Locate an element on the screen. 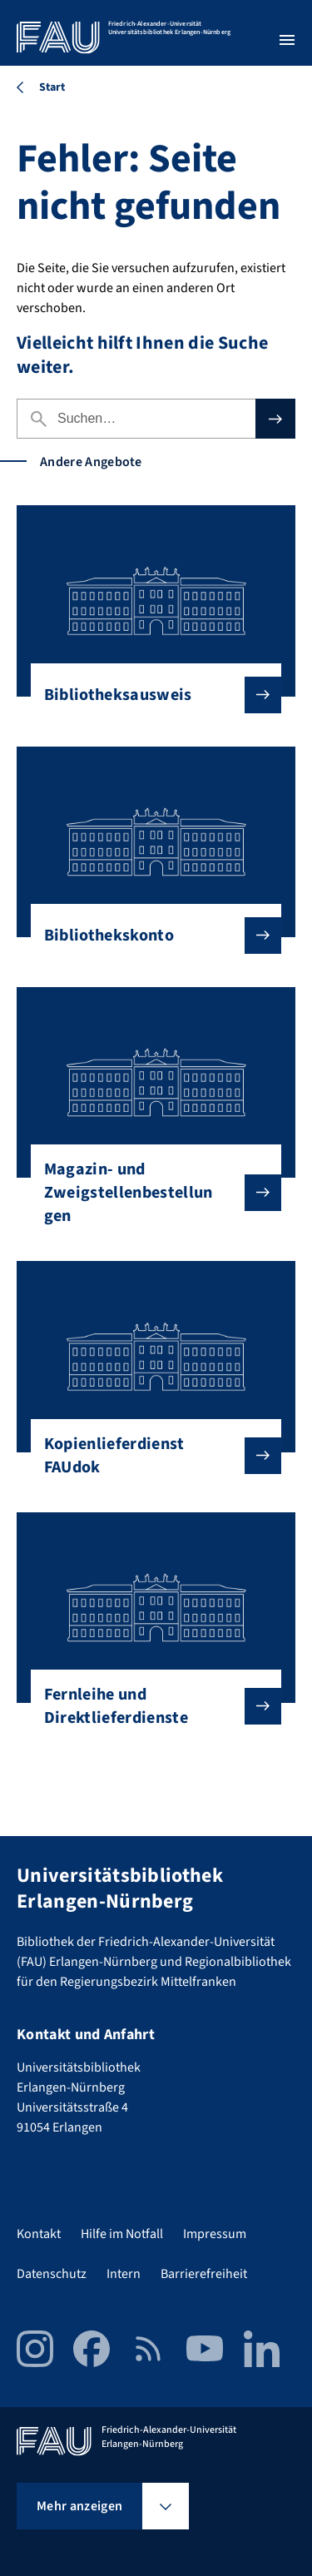  Bibliotheksausweis is located at coordinates (149, 695).